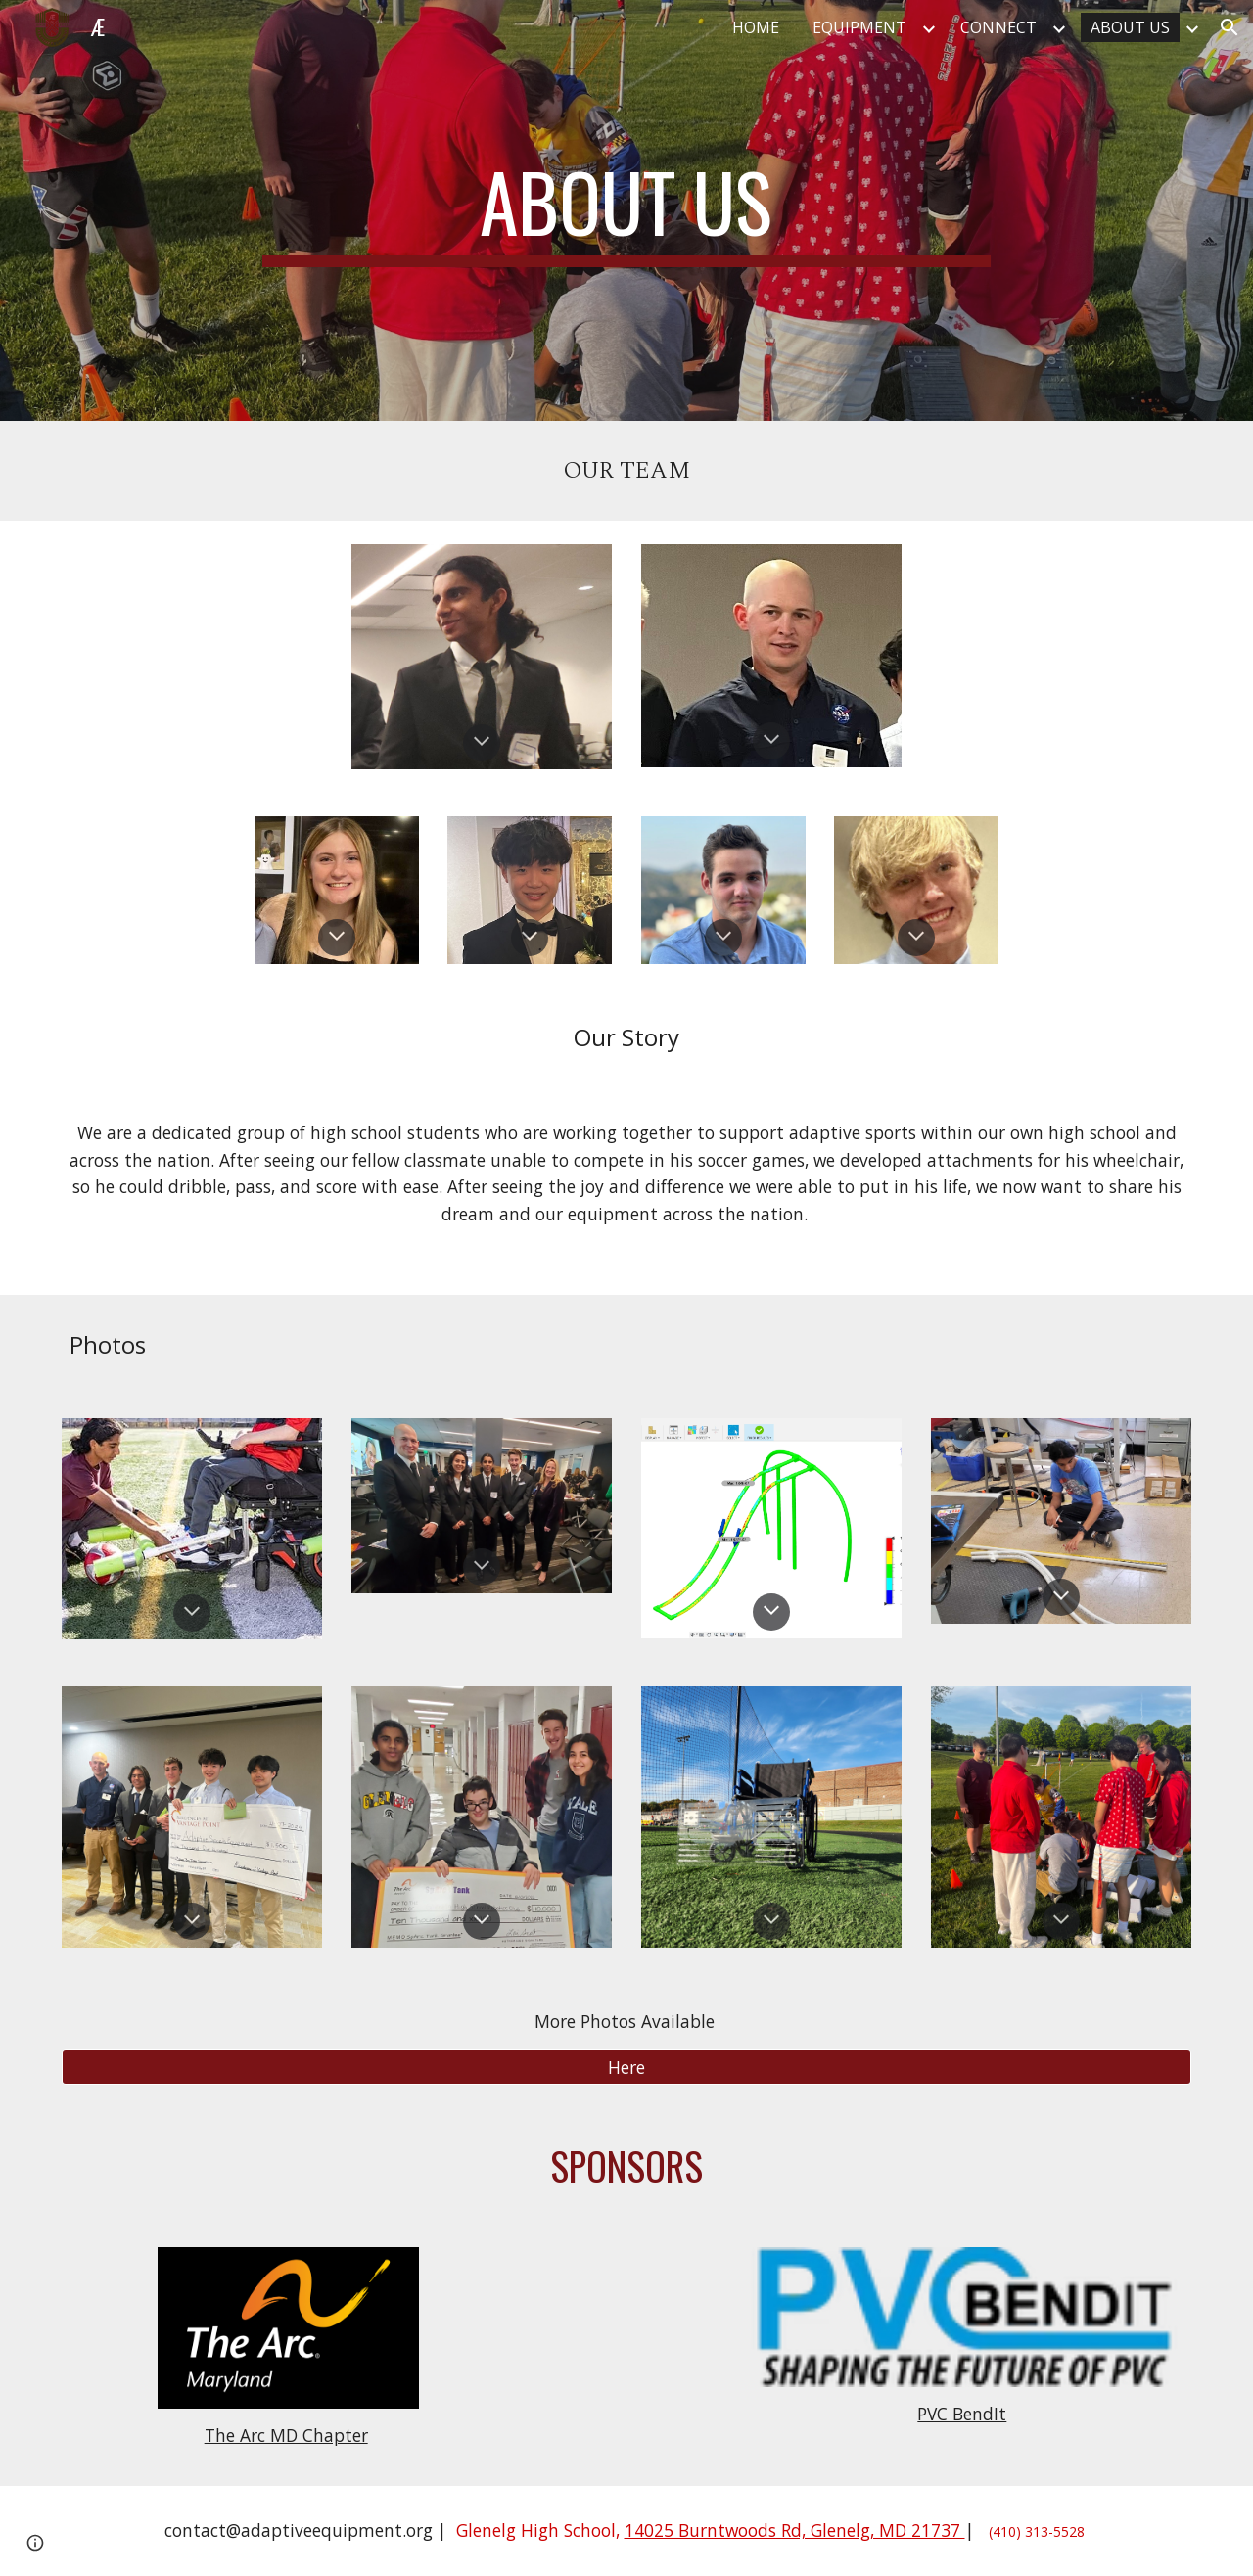 This screenshot has height=2576, width=1253. What do you see at coordinates (859, 27) in the screenshot?
I see `EQUIPMENT [link]` at bounding box center [859, 27].